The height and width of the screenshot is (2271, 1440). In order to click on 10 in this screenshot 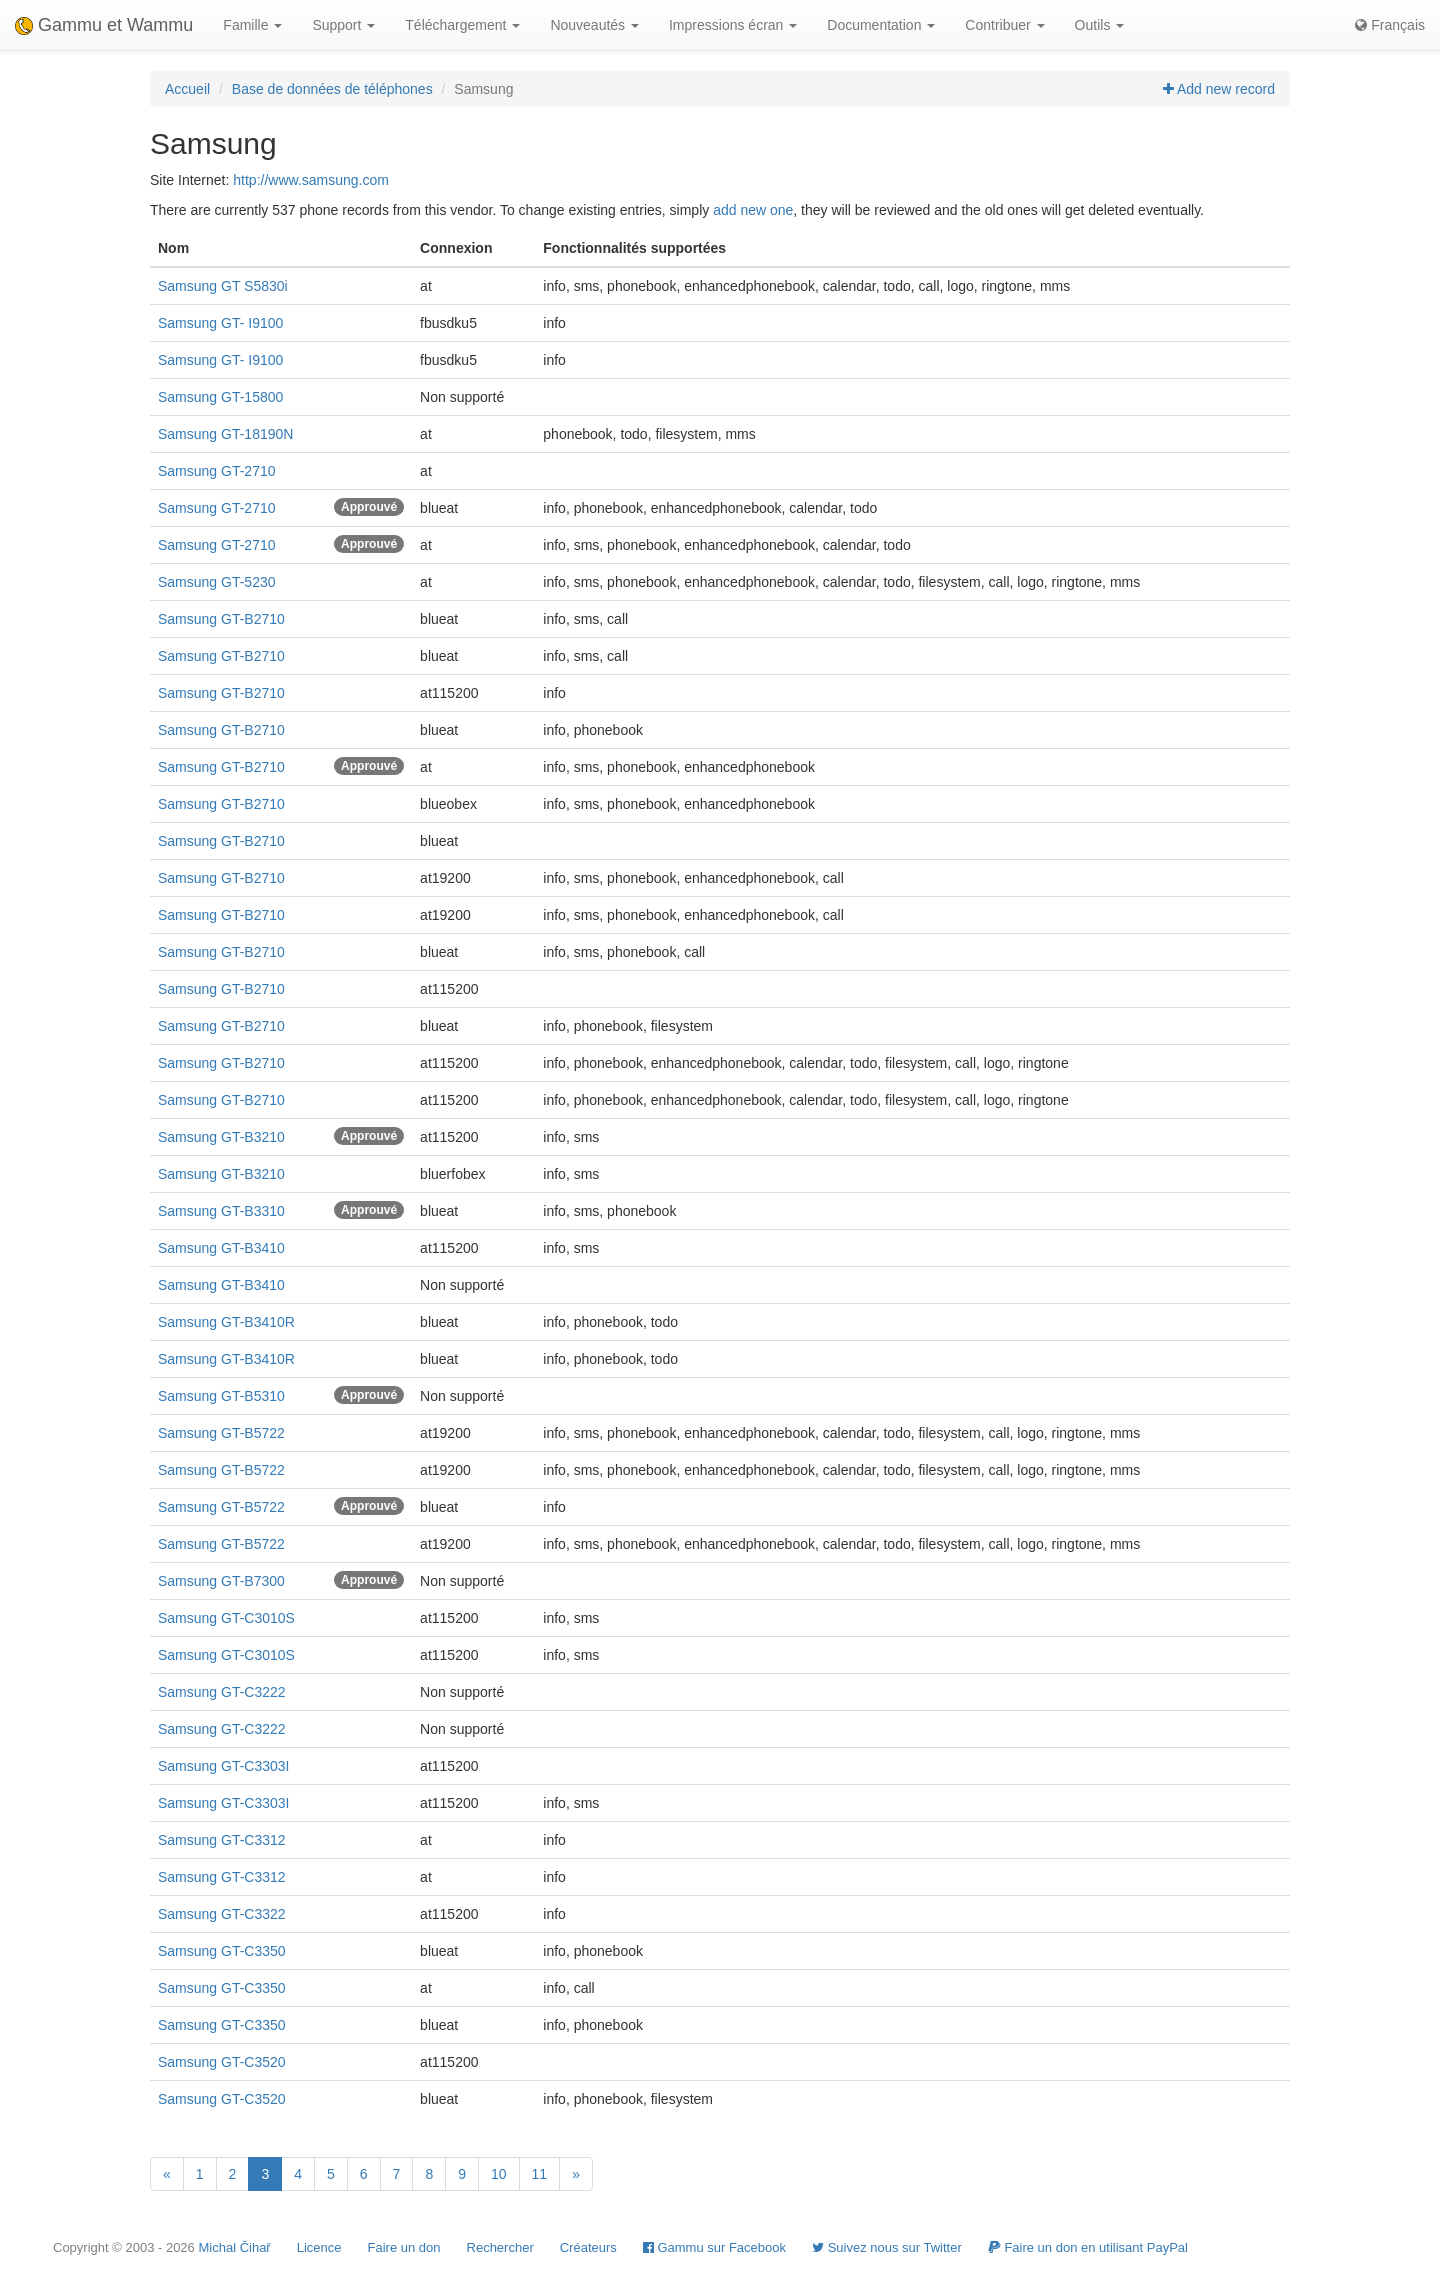, I will do `click(499, 2174)`.